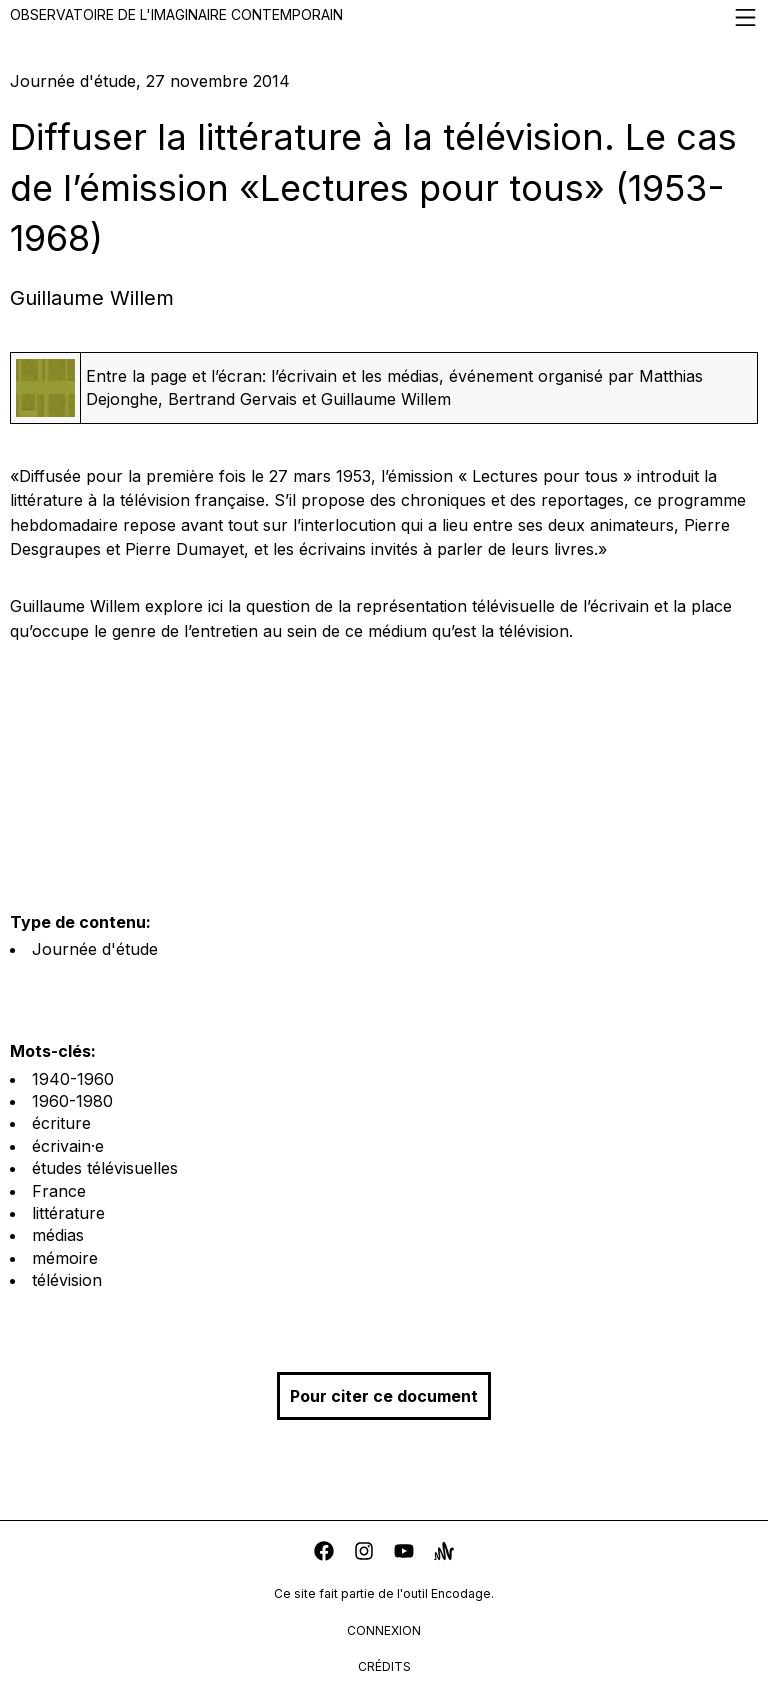  I want to click on [youtube], so click(404, 1553).